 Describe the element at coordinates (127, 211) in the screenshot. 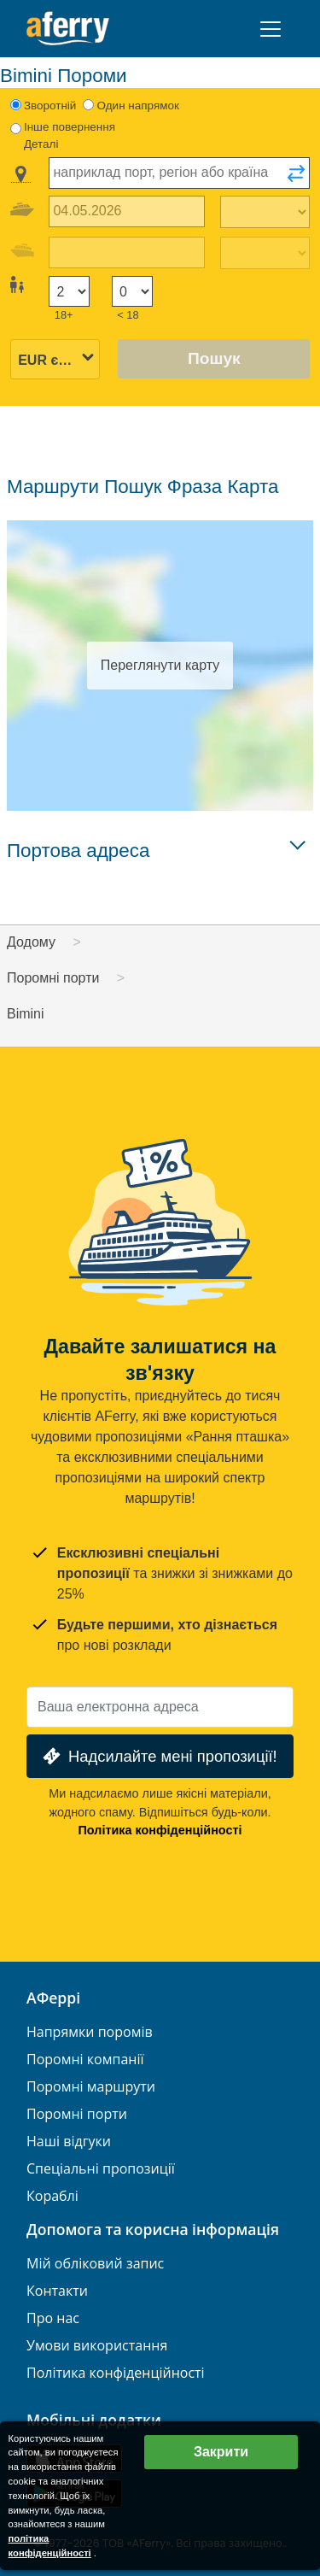

I see `[Дата виїзду]` at that location.